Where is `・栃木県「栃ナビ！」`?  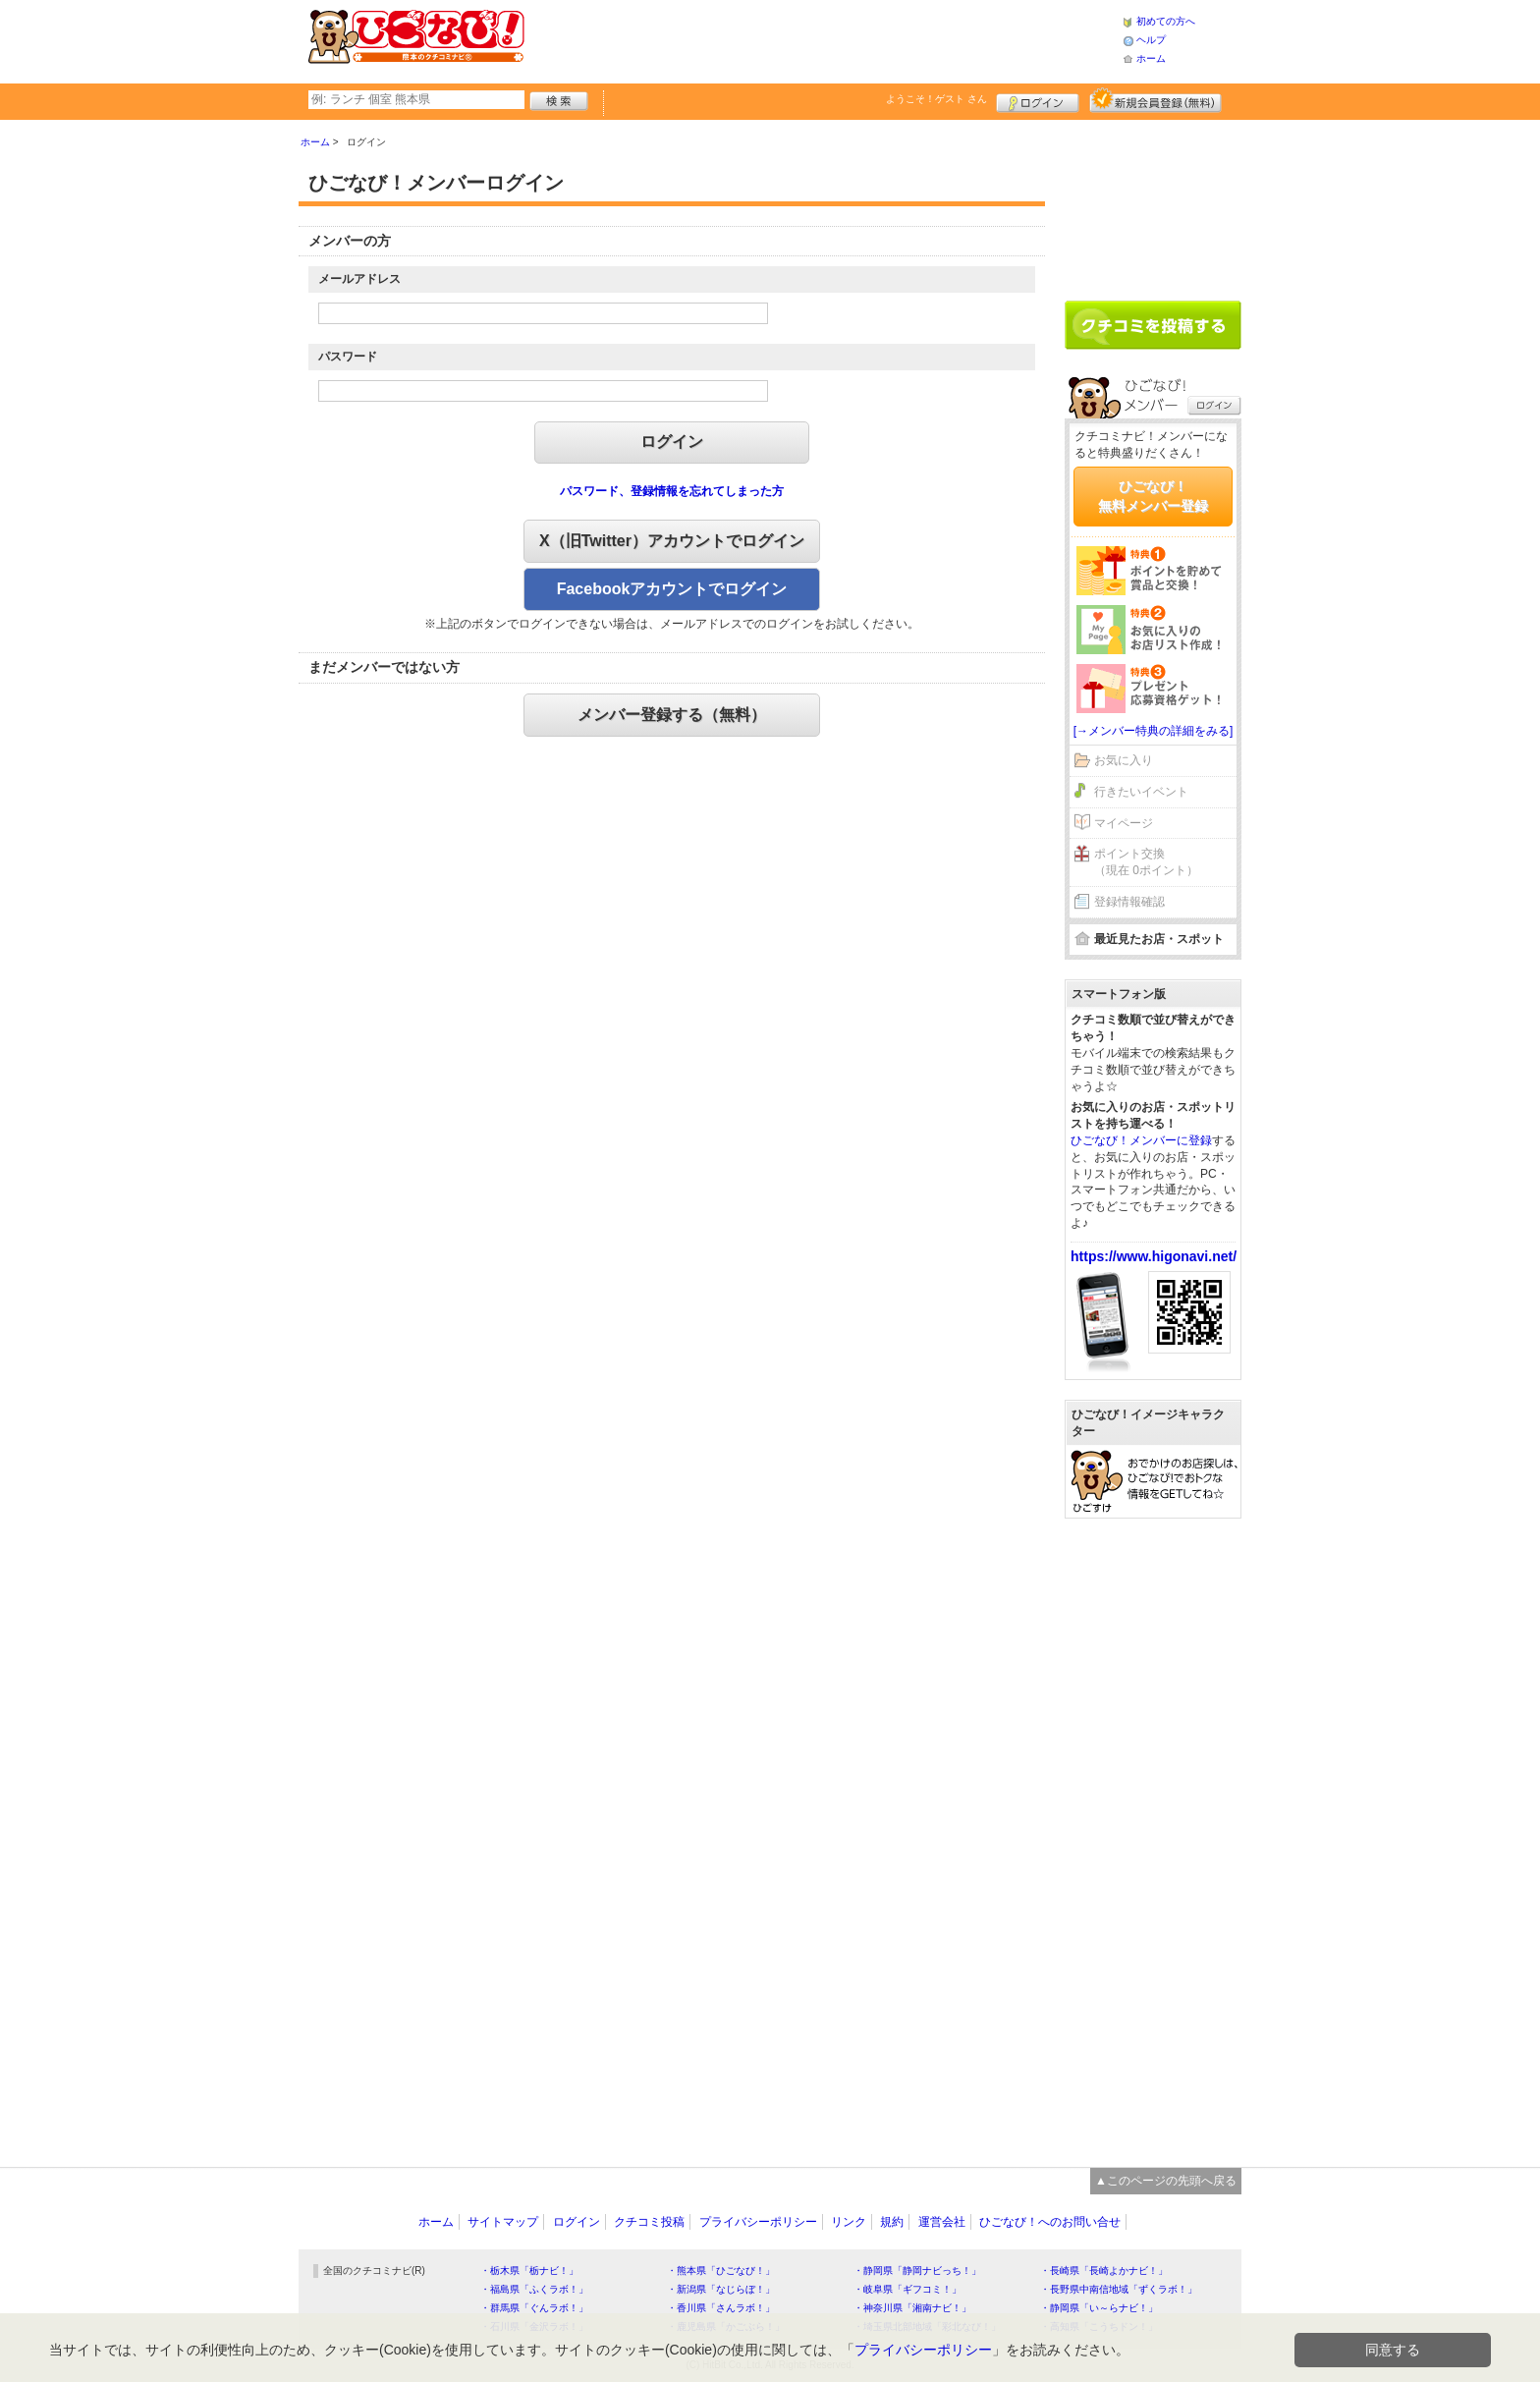
・栃木県「栃ナビ！」 is located at coordinates (529, 2270).